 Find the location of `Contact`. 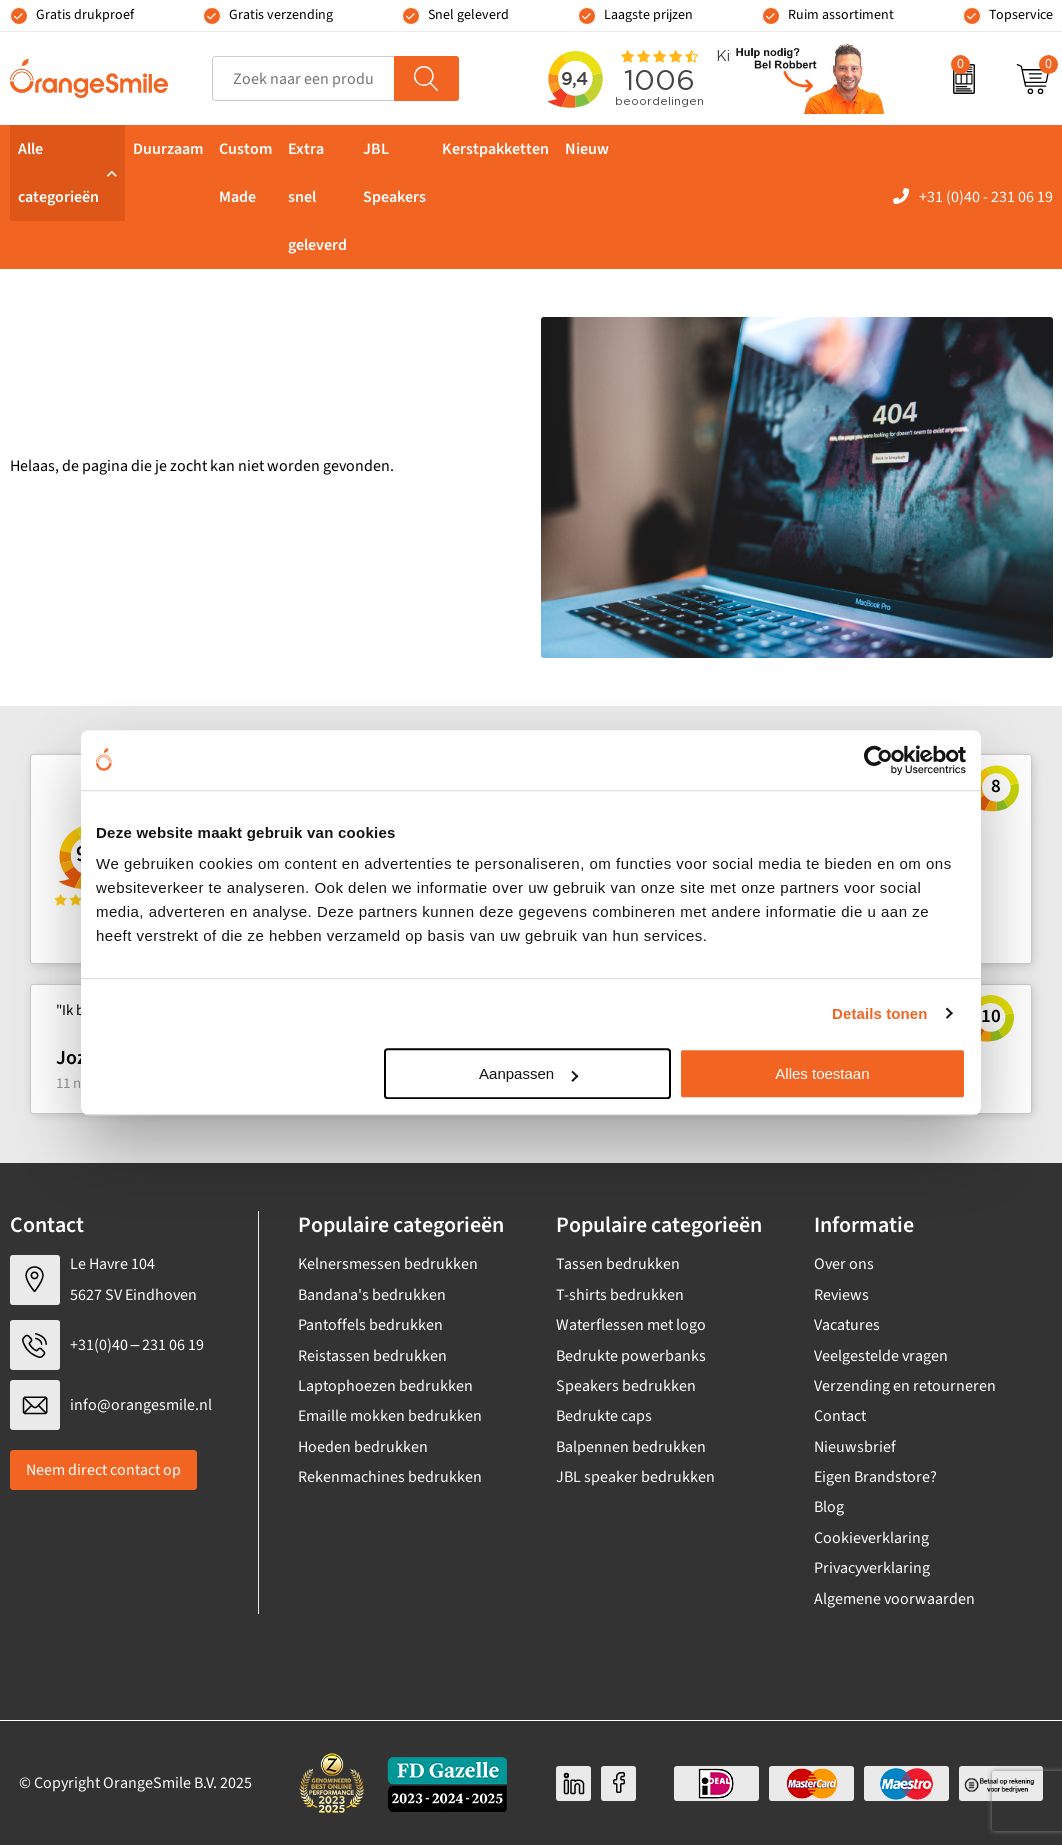

Contact is located at coordinates (840, 1416).